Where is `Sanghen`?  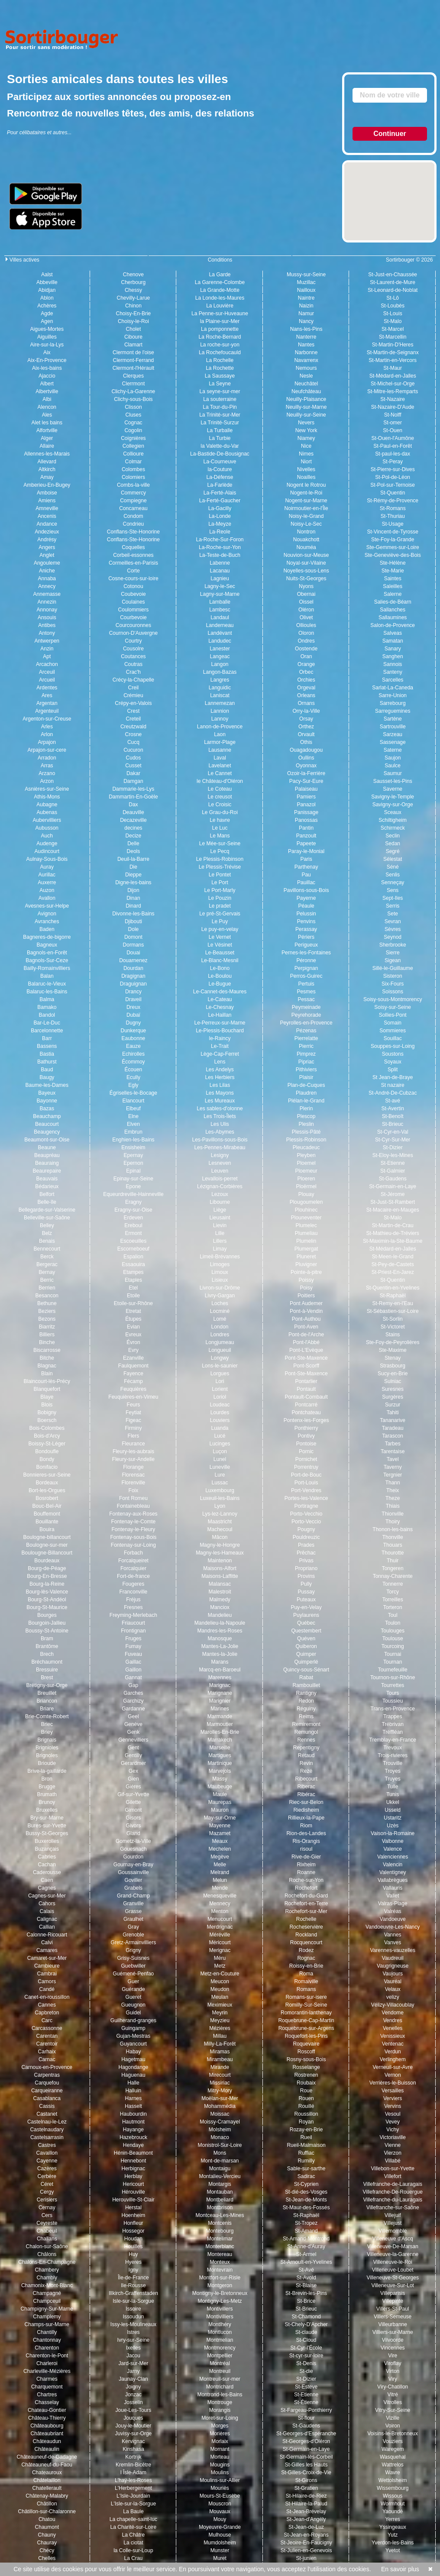
Sanghen is located at coordinates (392, 656).